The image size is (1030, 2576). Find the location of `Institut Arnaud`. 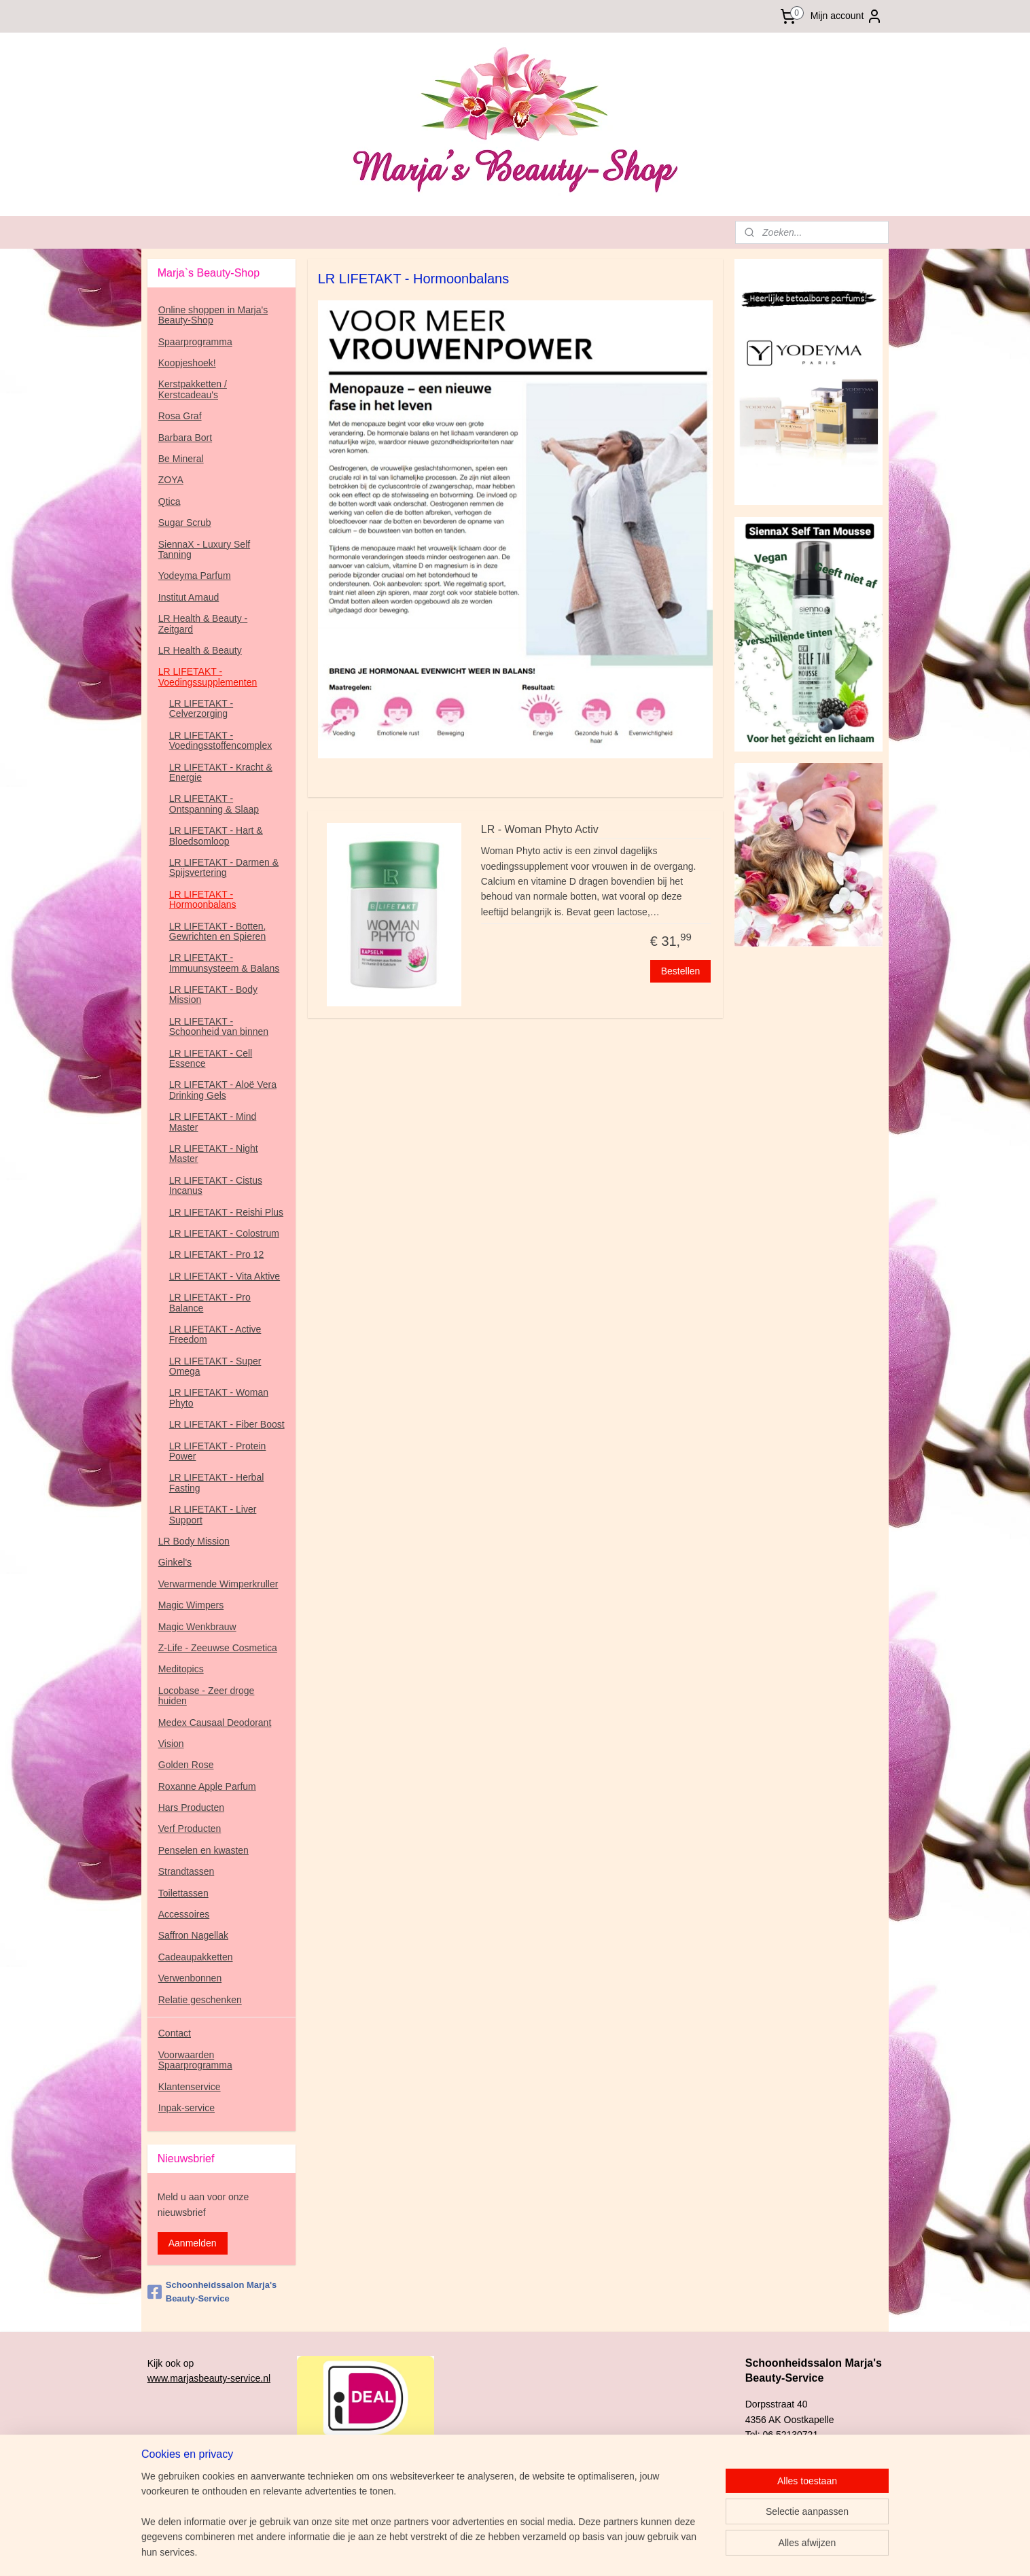

Institut Arnaud is located at coordinates (188, 597).